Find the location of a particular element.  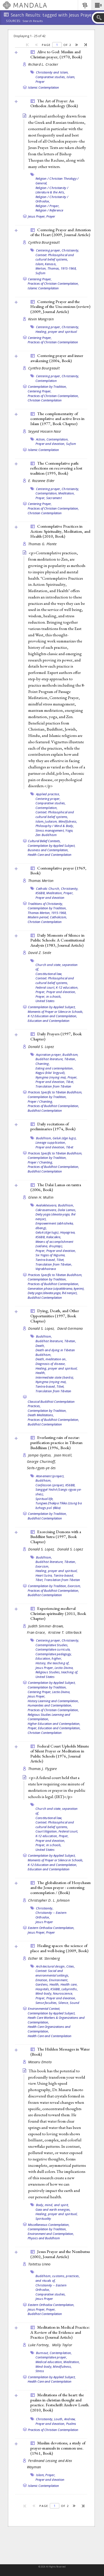

Spirituality is located at coordinates (43, 2218).